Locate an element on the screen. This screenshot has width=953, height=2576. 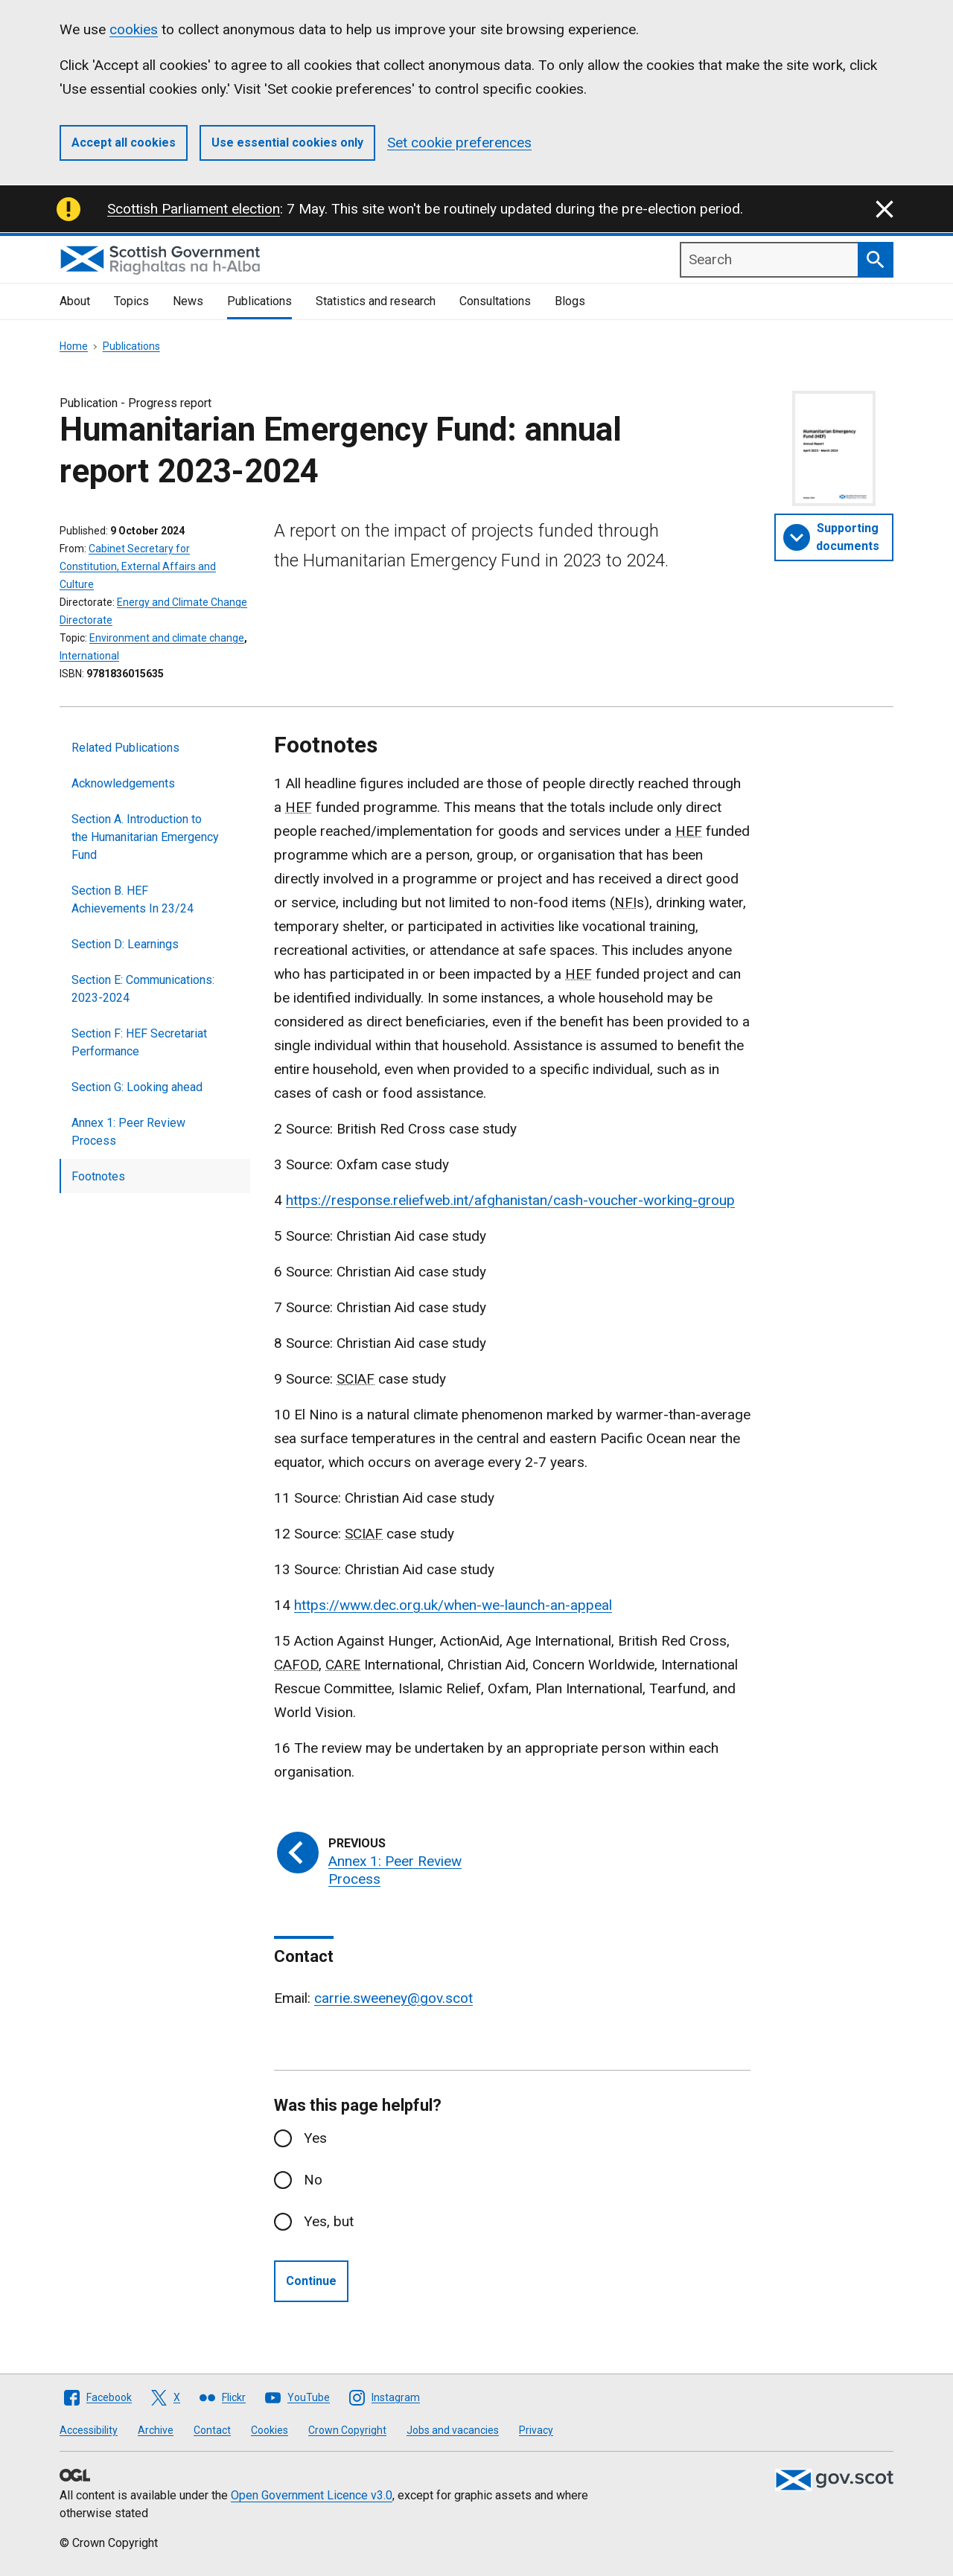
Annex 1: Peer Review Process is located at coordinates (128, 1132).